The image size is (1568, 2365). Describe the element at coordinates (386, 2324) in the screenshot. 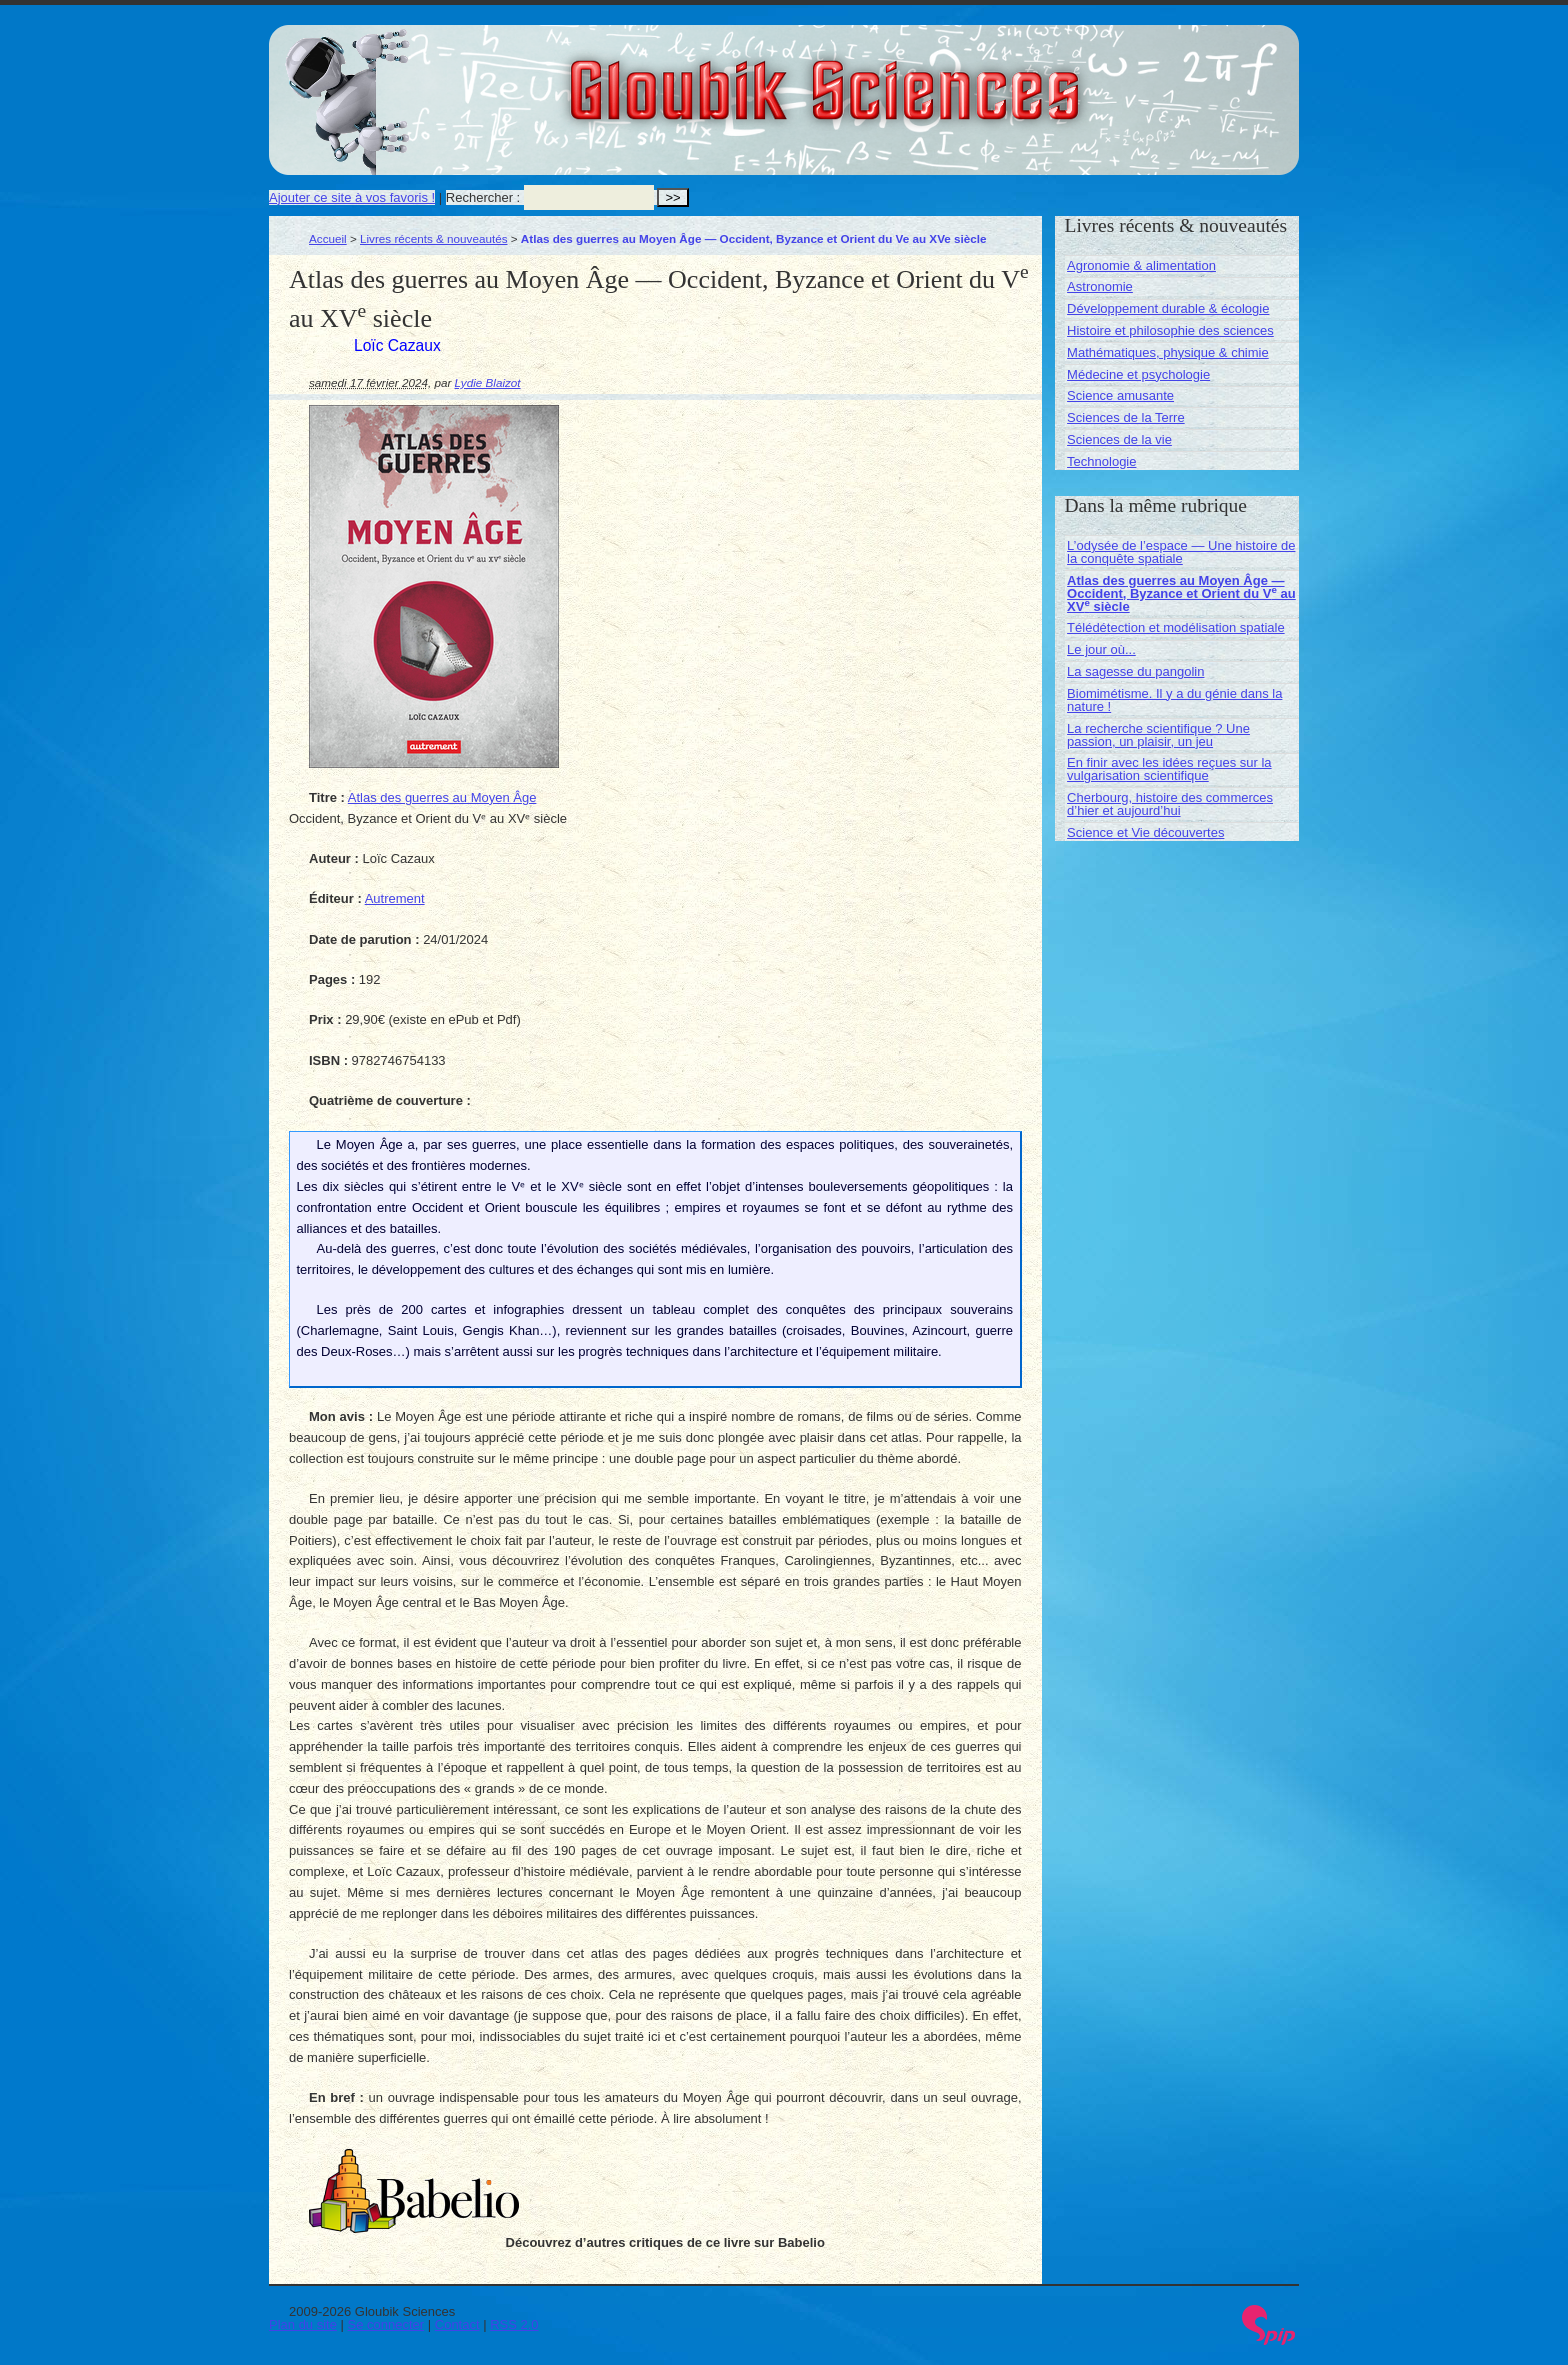

I see `Se connecter` at that location.